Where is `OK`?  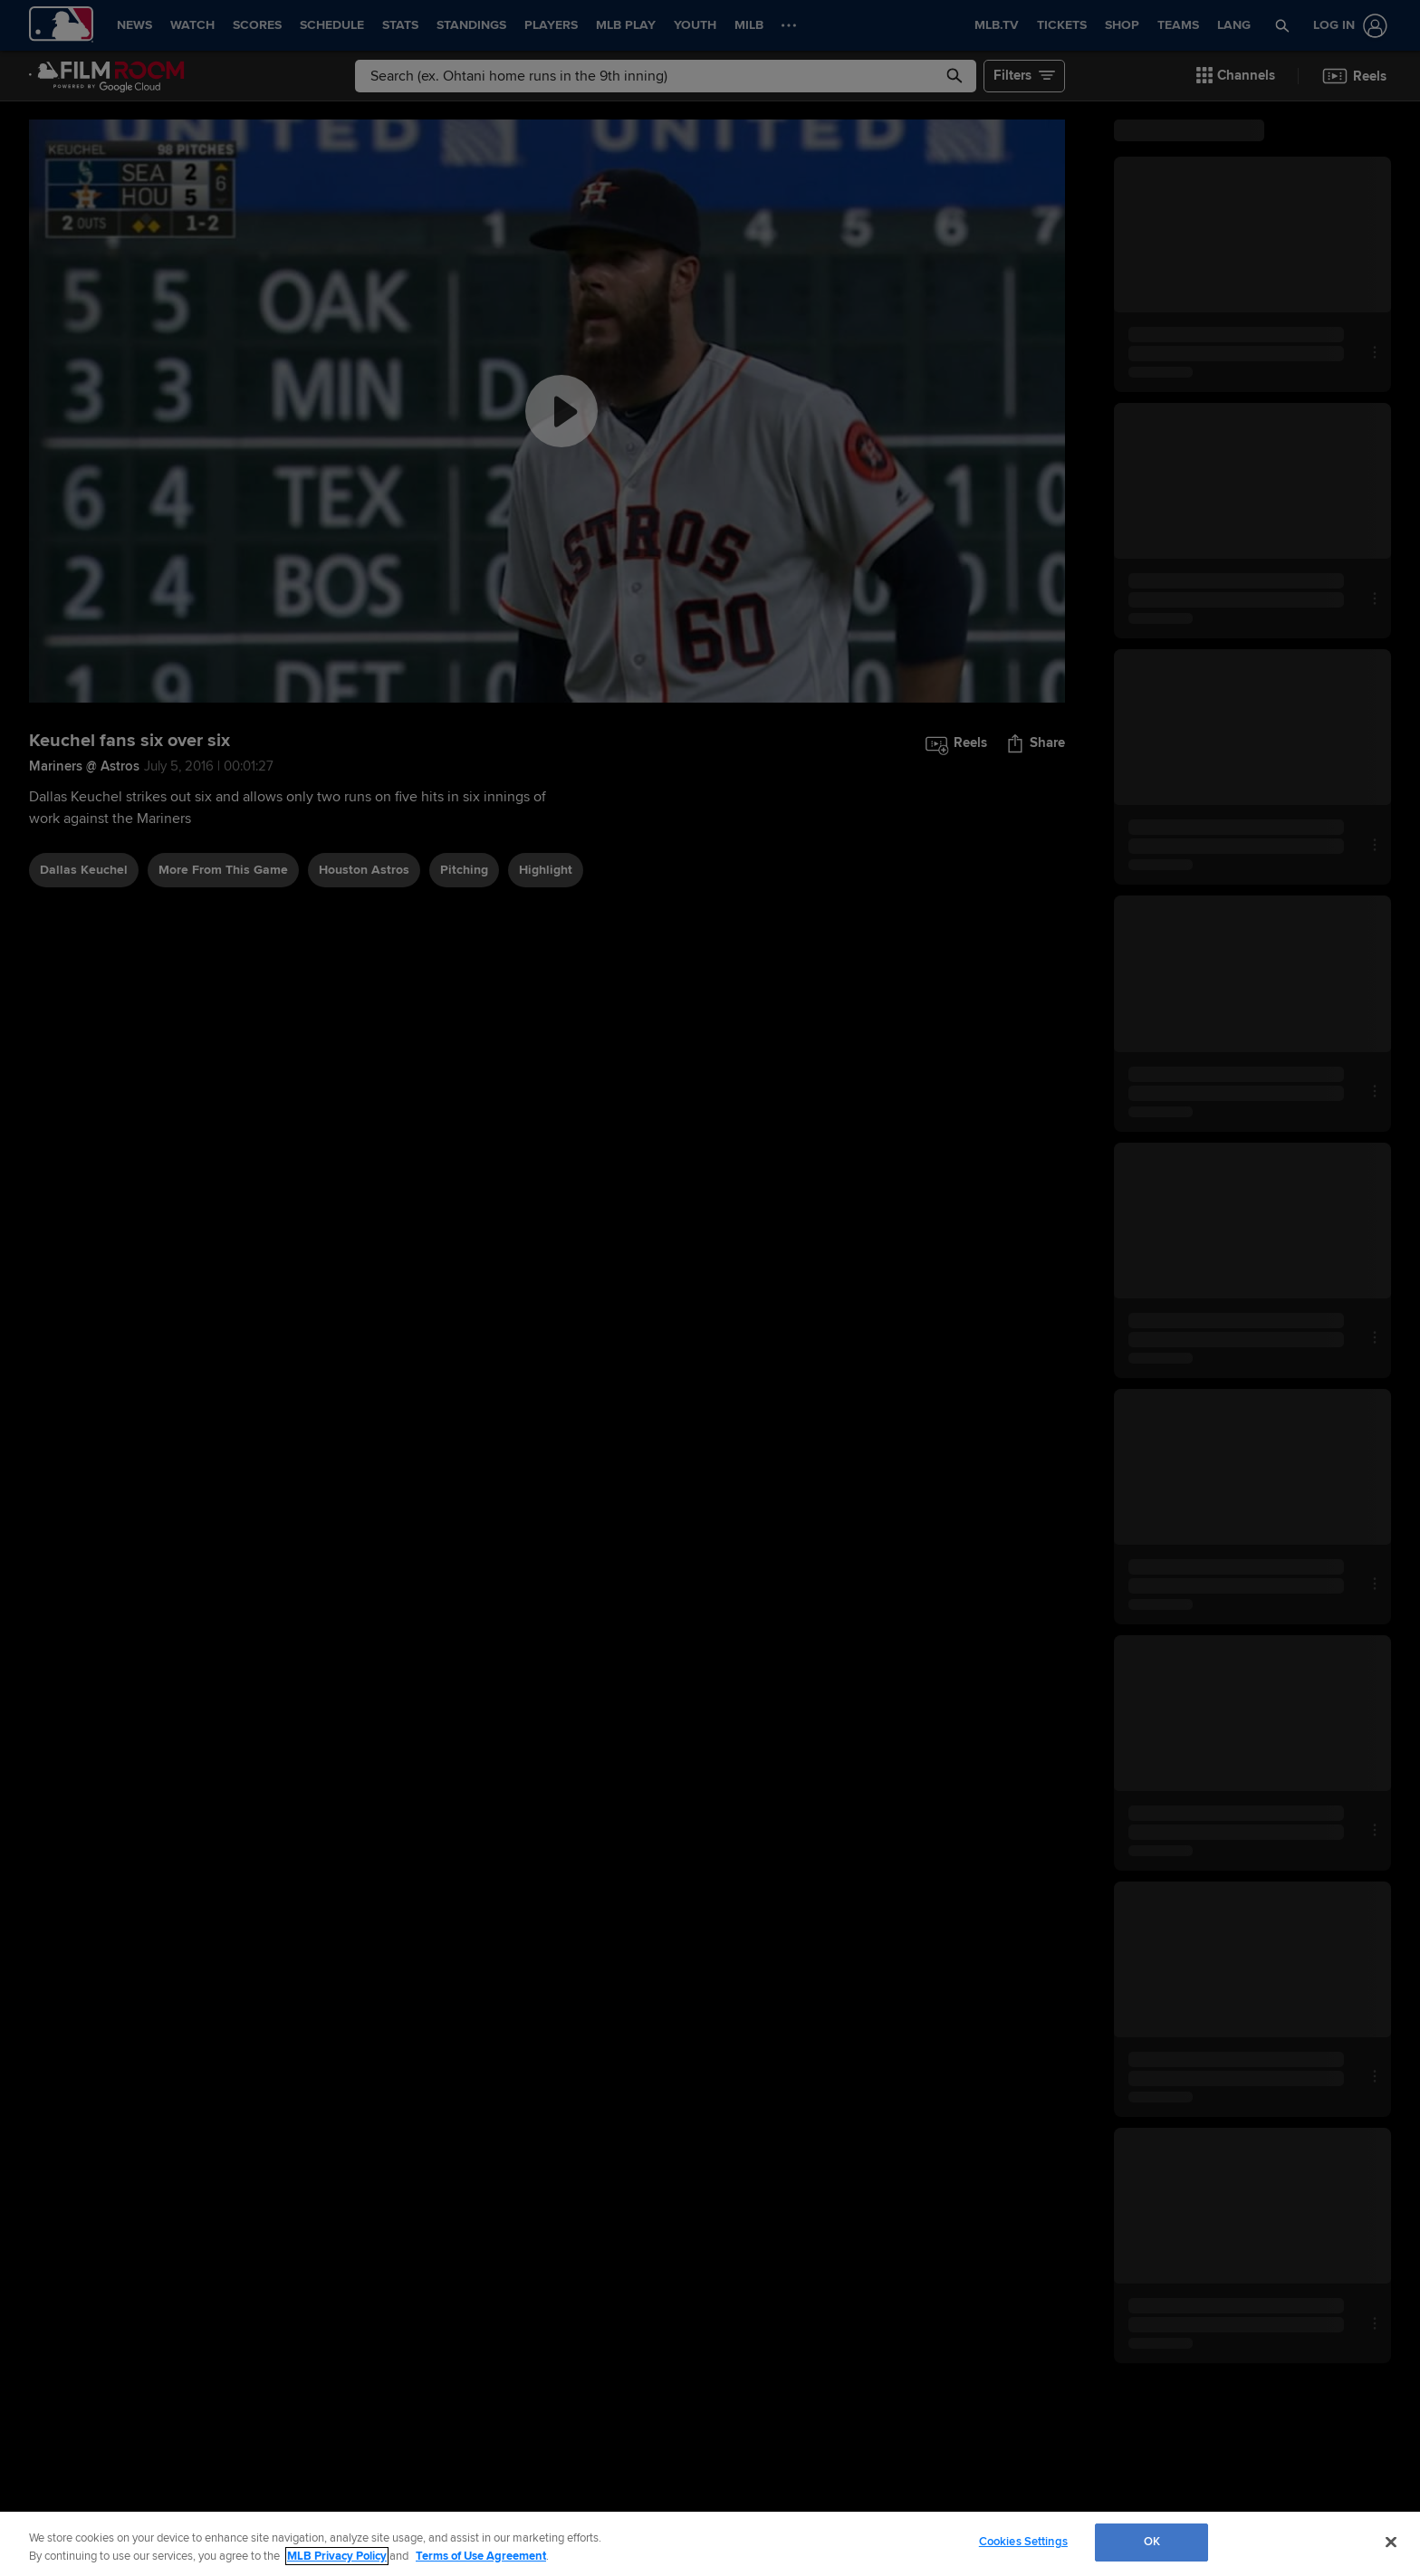
OK is located at coordinates (1152, 2541).